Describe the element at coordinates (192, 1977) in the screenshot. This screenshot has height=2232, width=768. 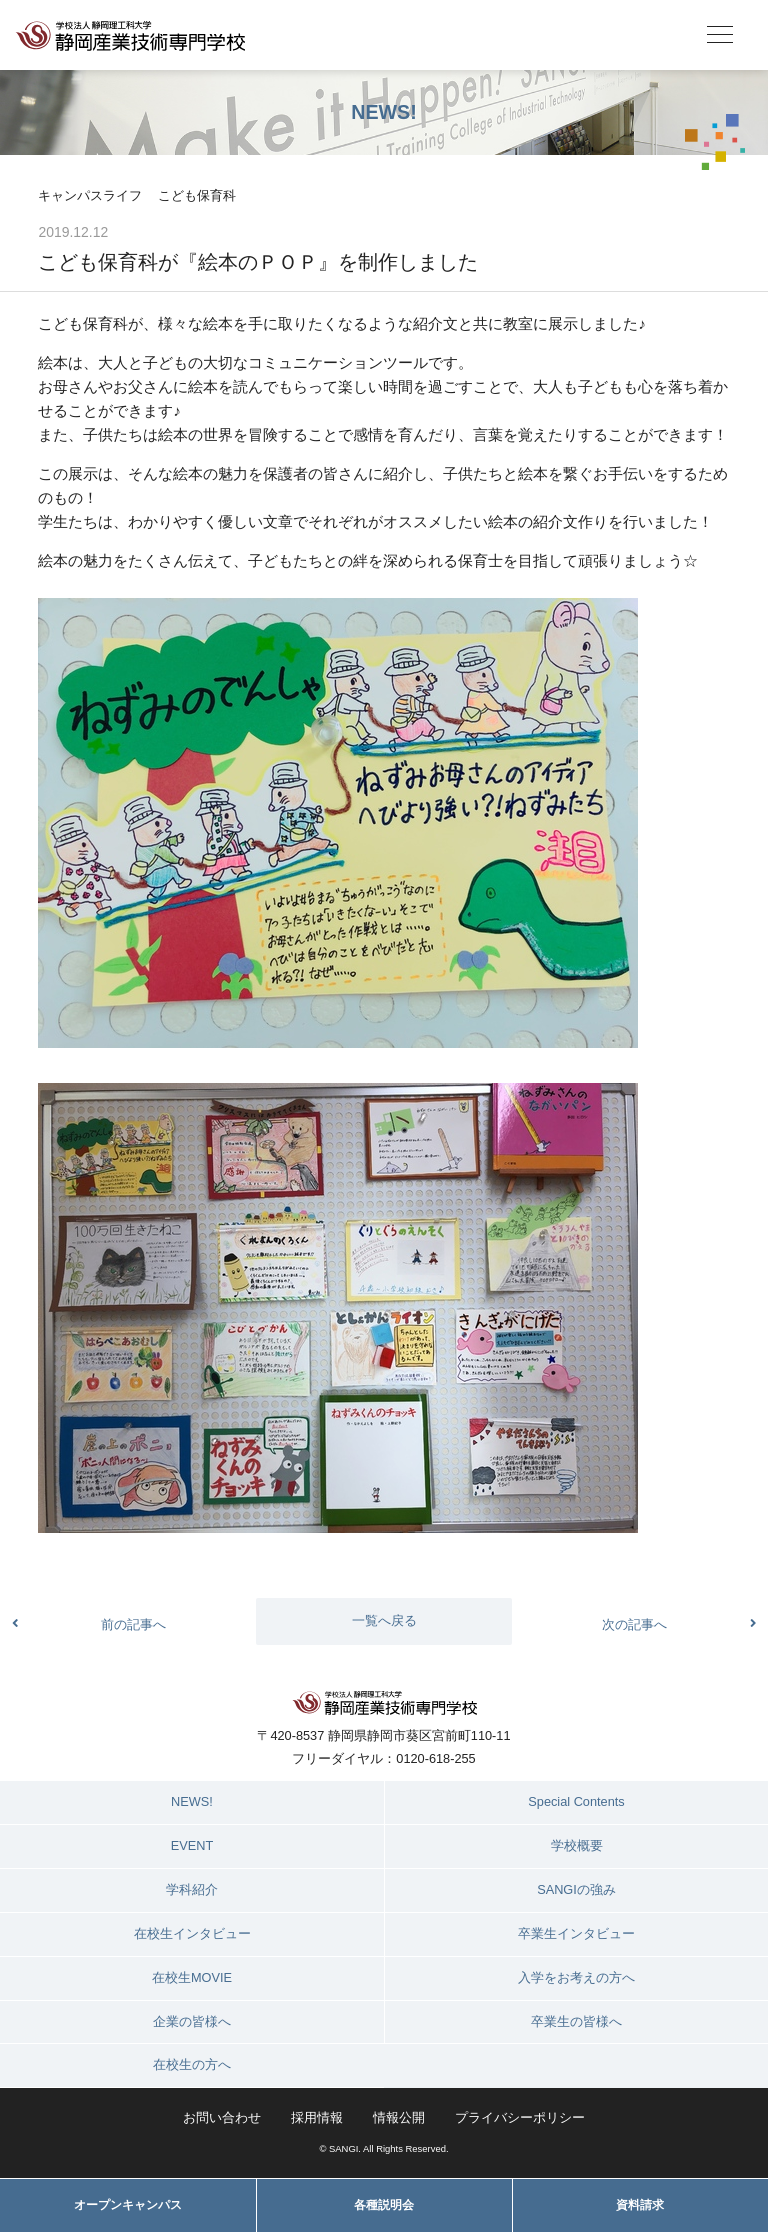
I see `在校生MOVIE` at that location.